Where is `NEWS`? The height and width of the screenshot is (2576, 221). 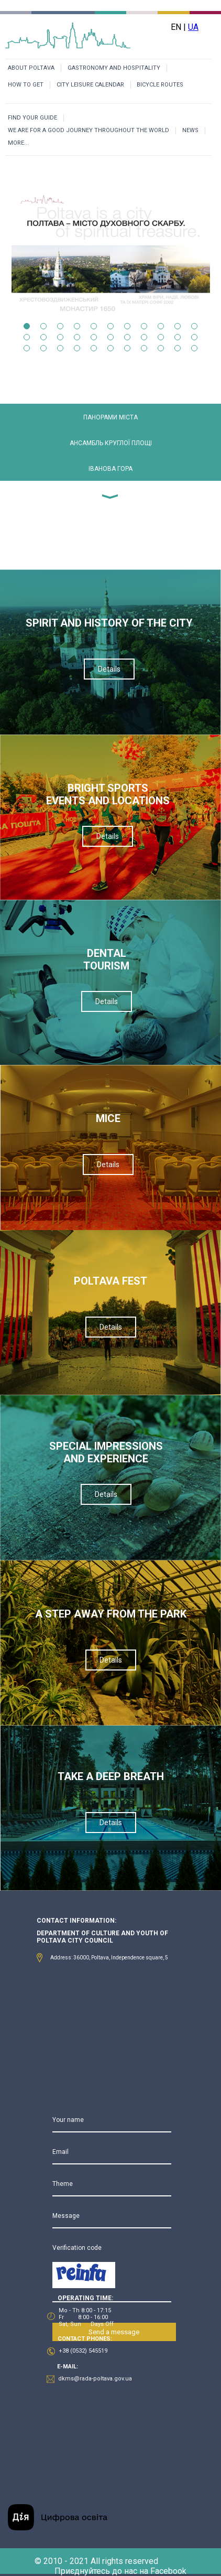
NEWS is located at coordinates (190, 130).